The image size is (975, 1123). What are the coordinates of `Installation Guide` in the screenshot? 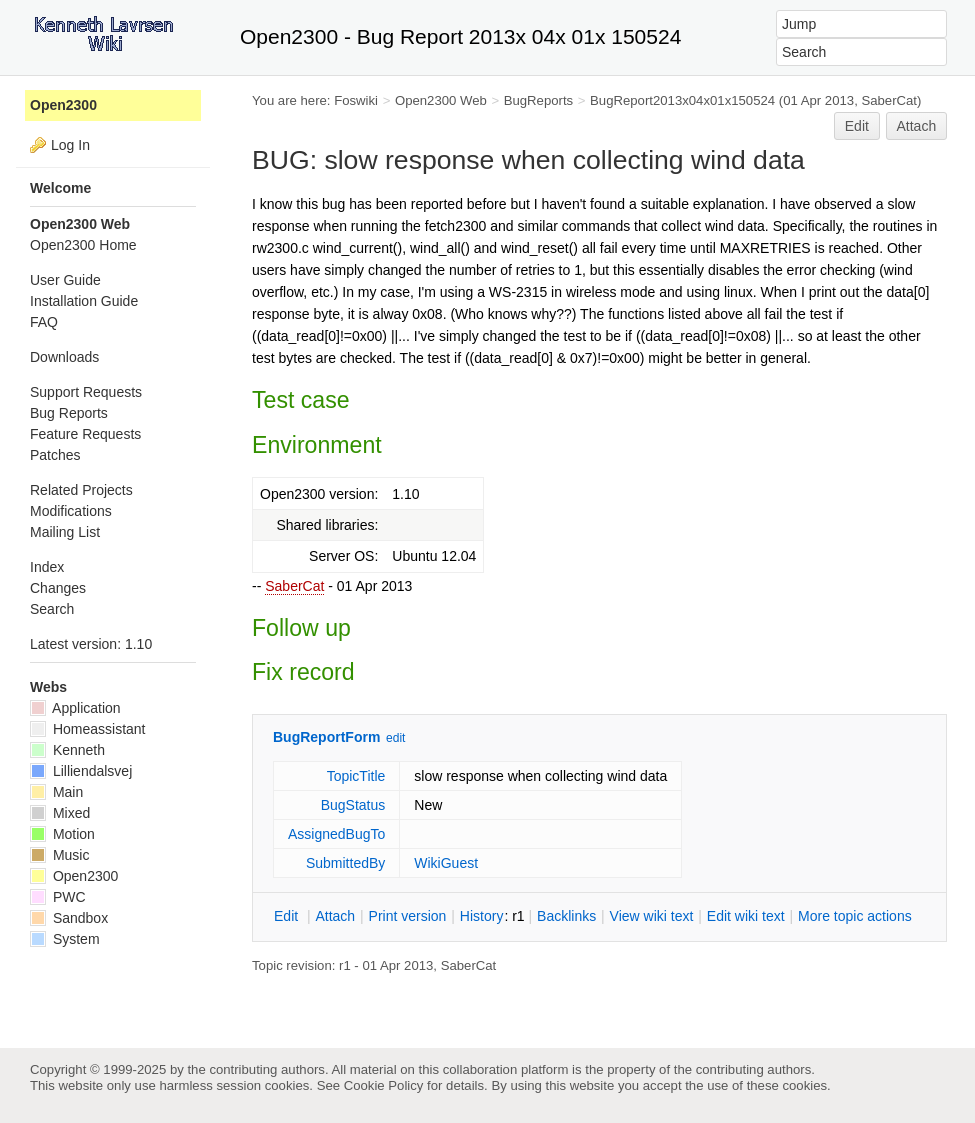 It's located at (84, 301).